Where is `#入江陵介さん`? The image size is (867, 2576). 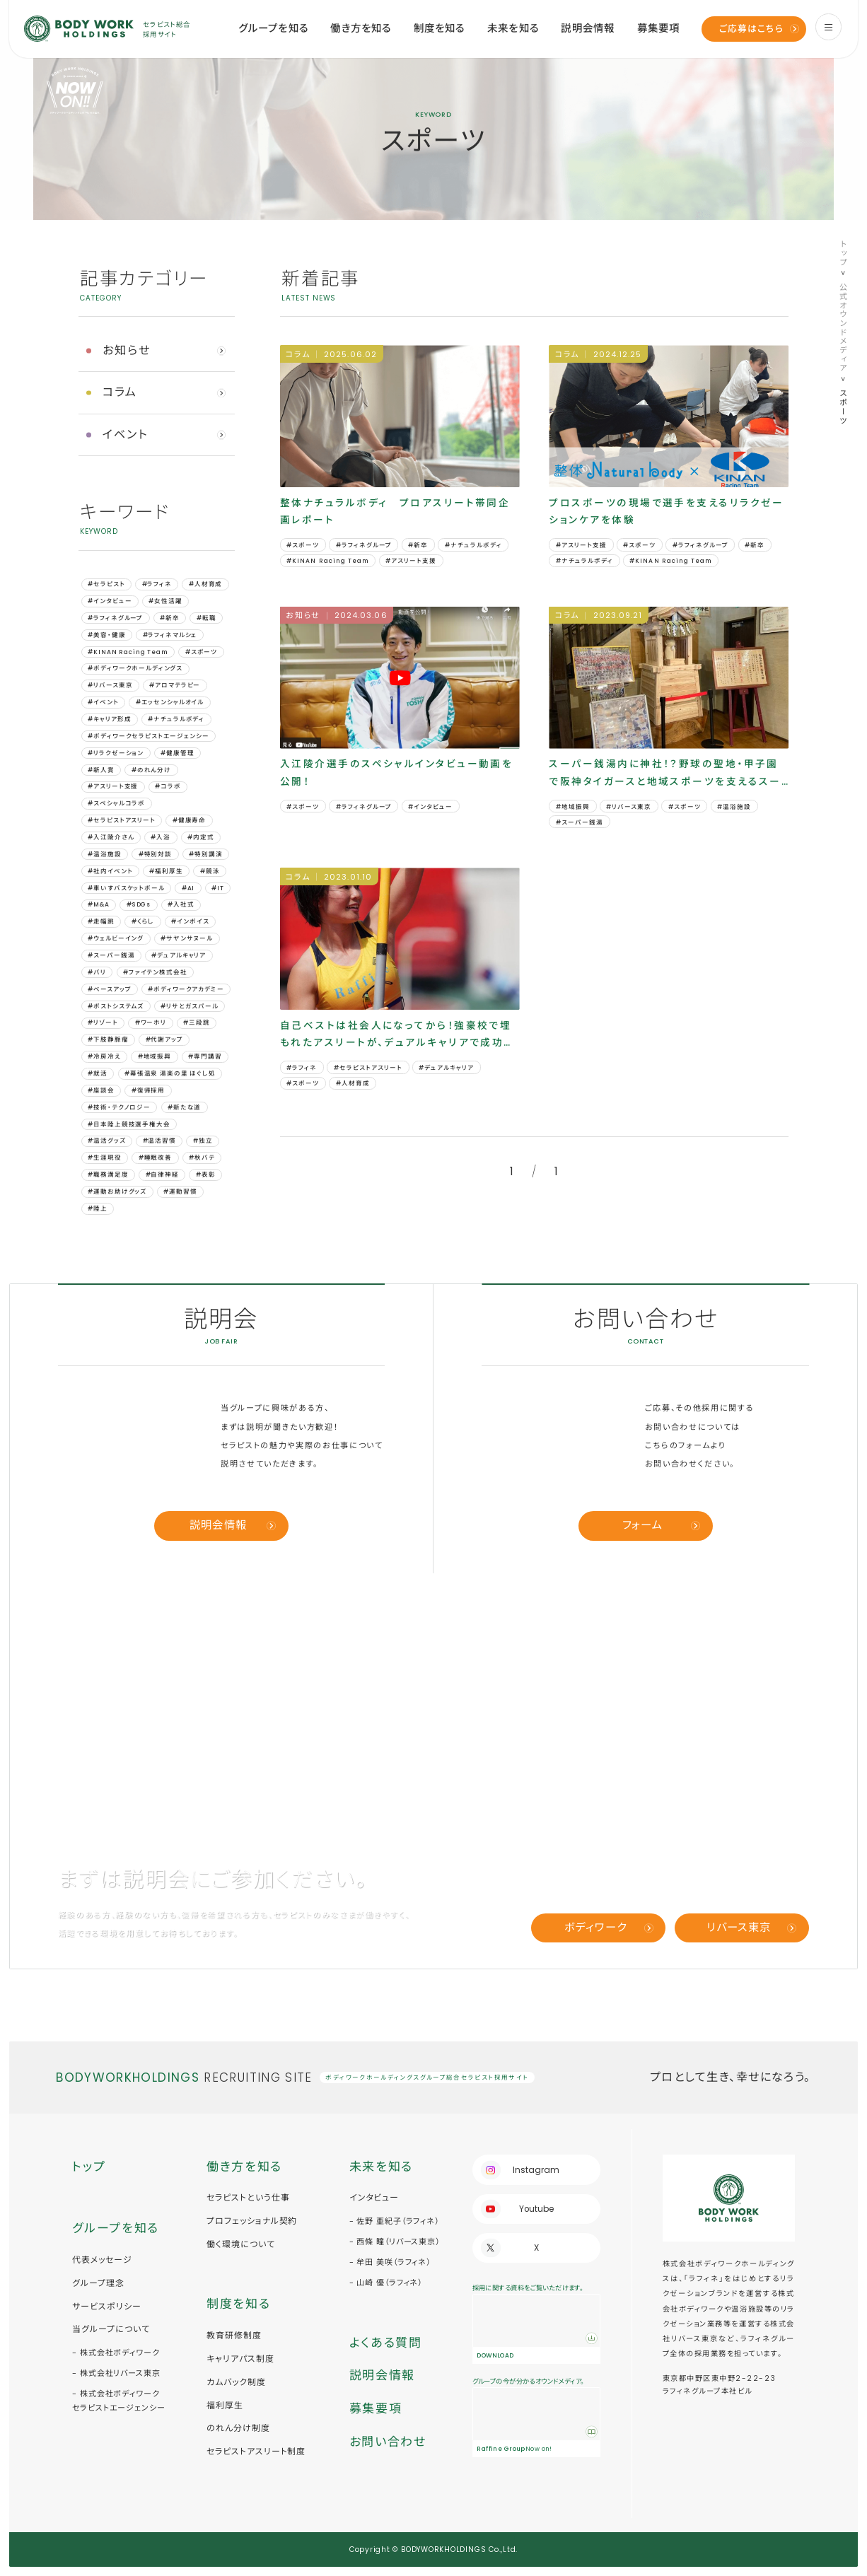 #入江陵介さん is located at coordinates (111, 837).